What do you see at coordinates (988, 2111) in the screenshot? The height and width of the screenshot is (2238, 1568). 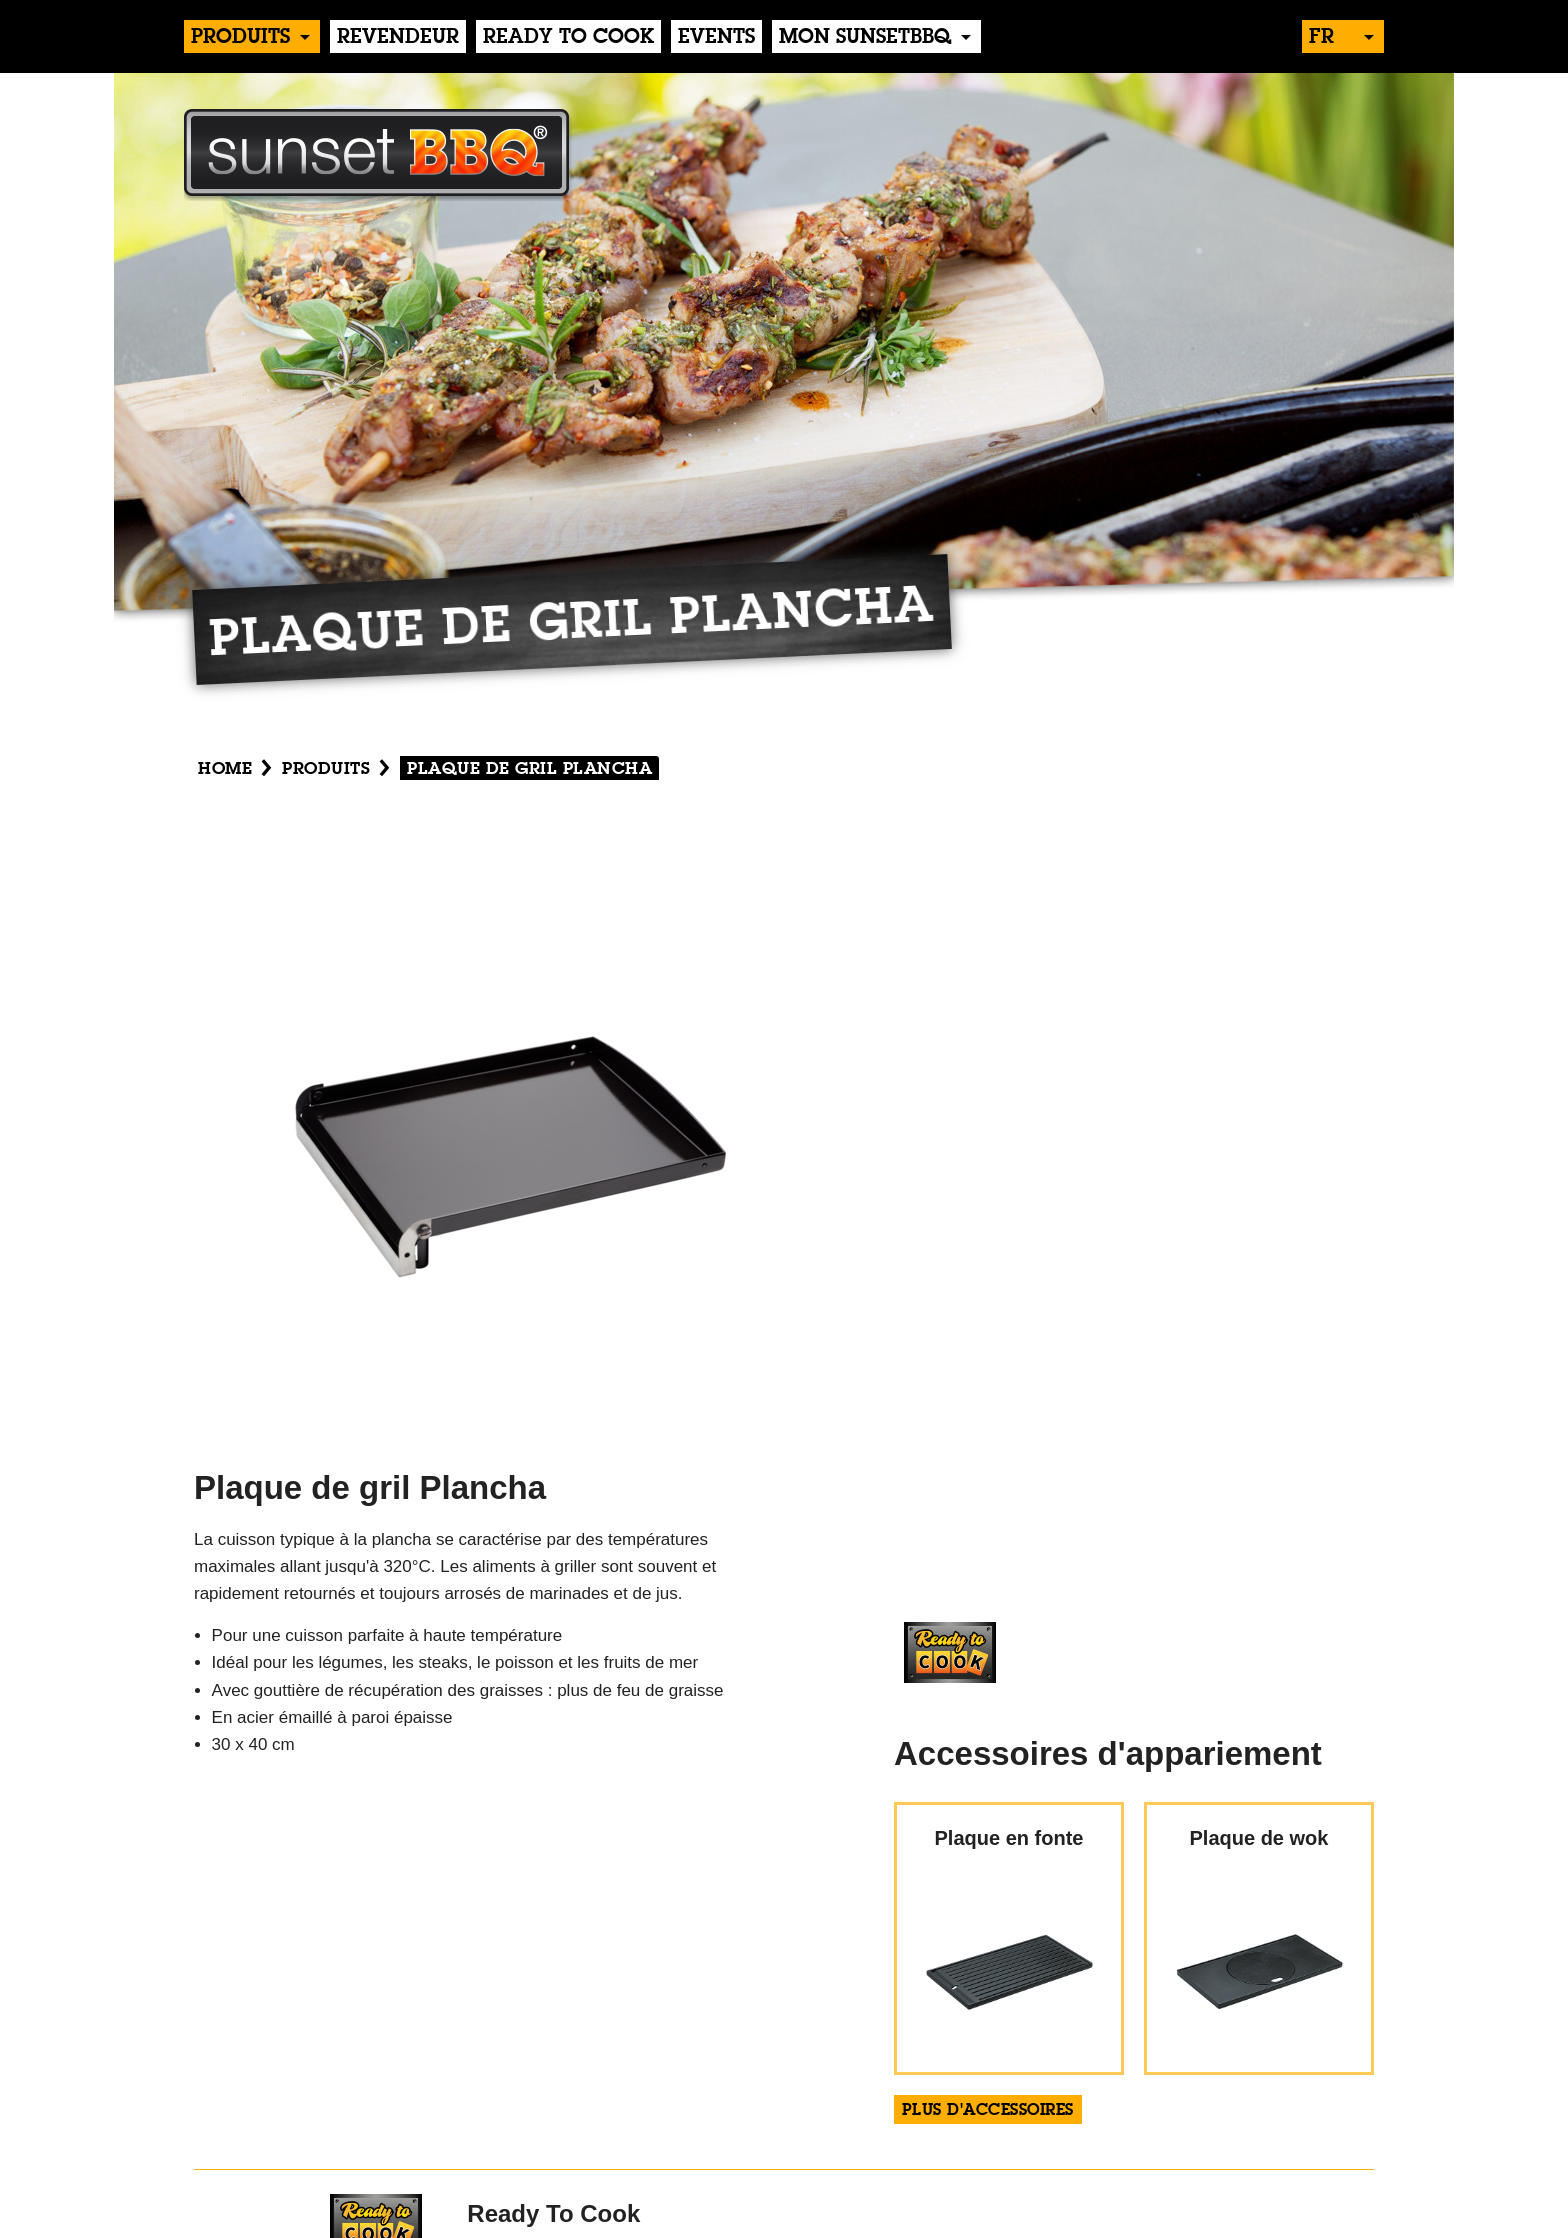 I see `plus d'accessoires` at bounding box center [988, 2111].